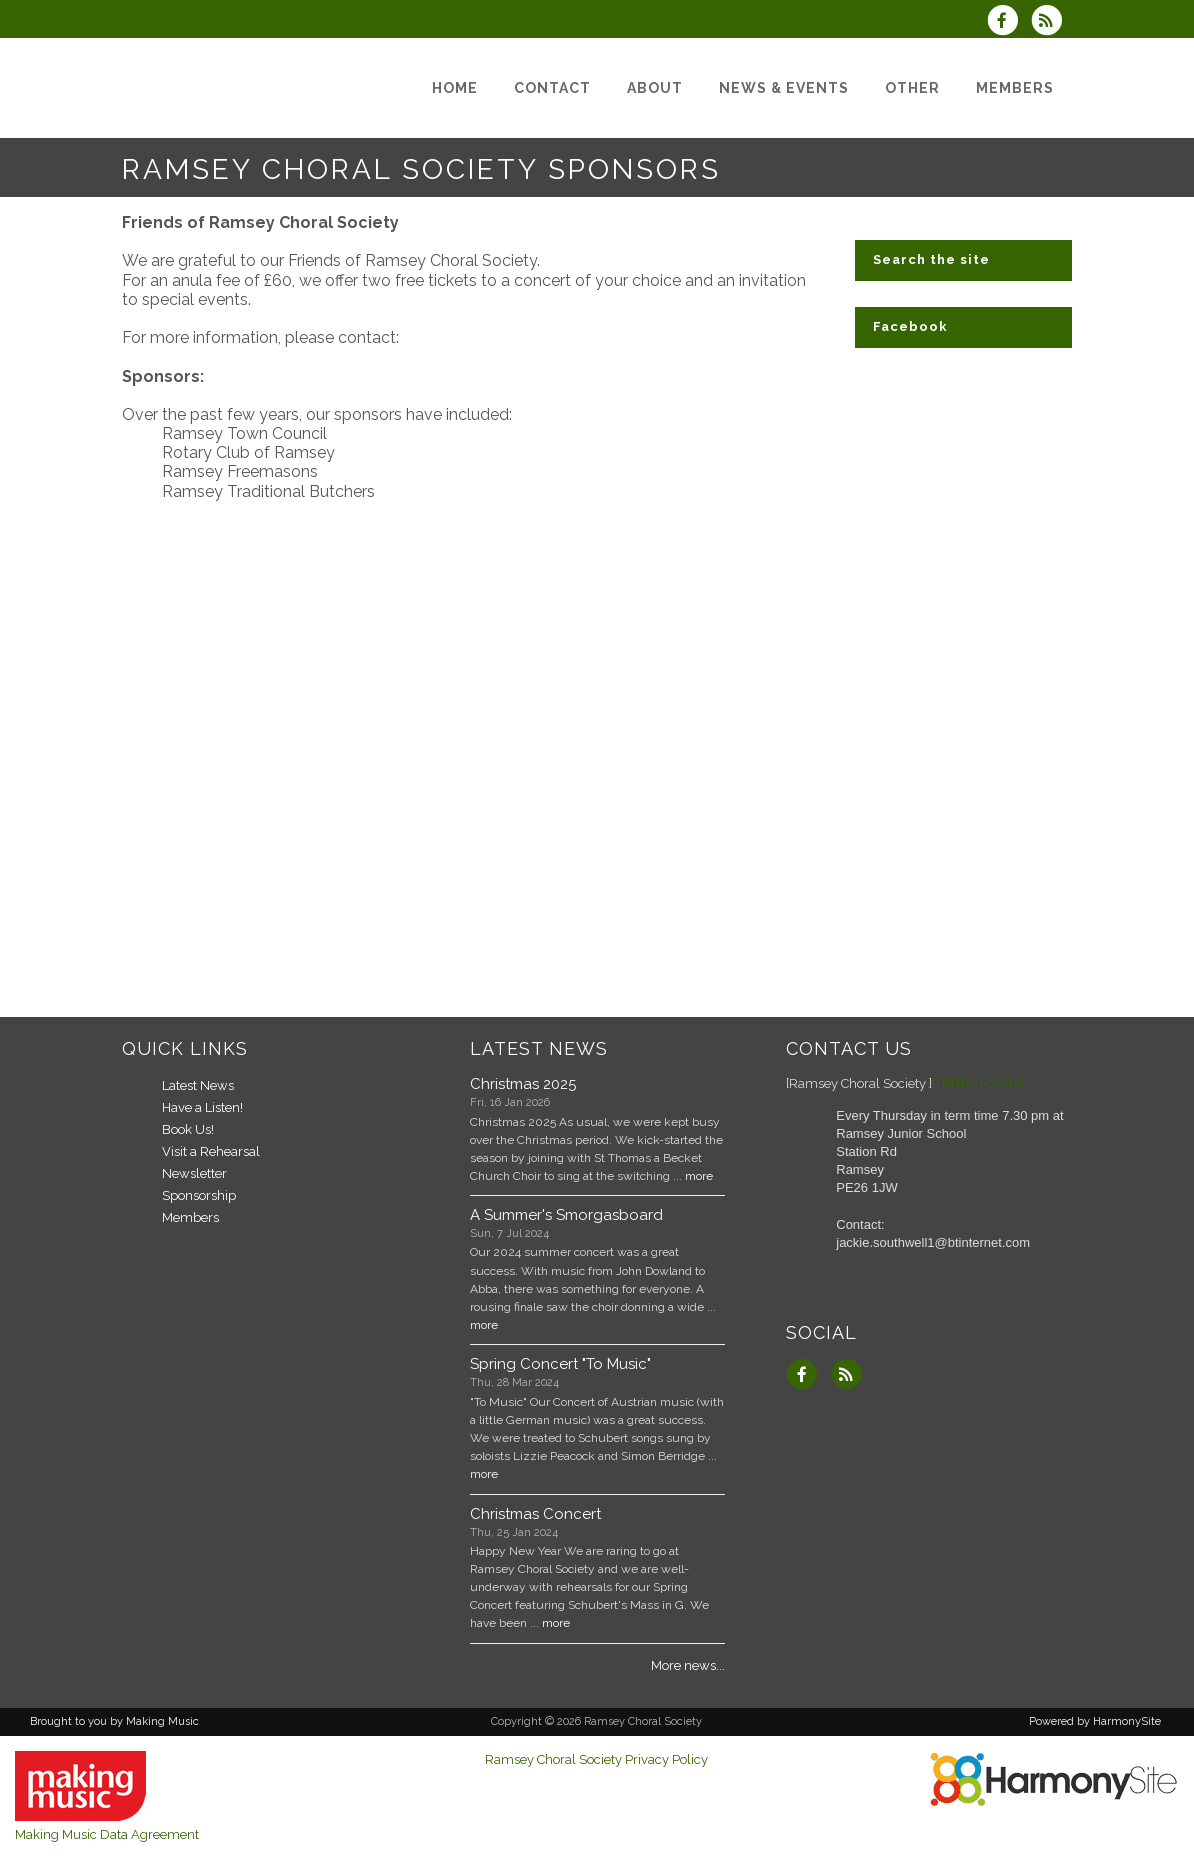  Describe the element at coordinates (190, 1217) in the screenshot. I see `Members` at that location.